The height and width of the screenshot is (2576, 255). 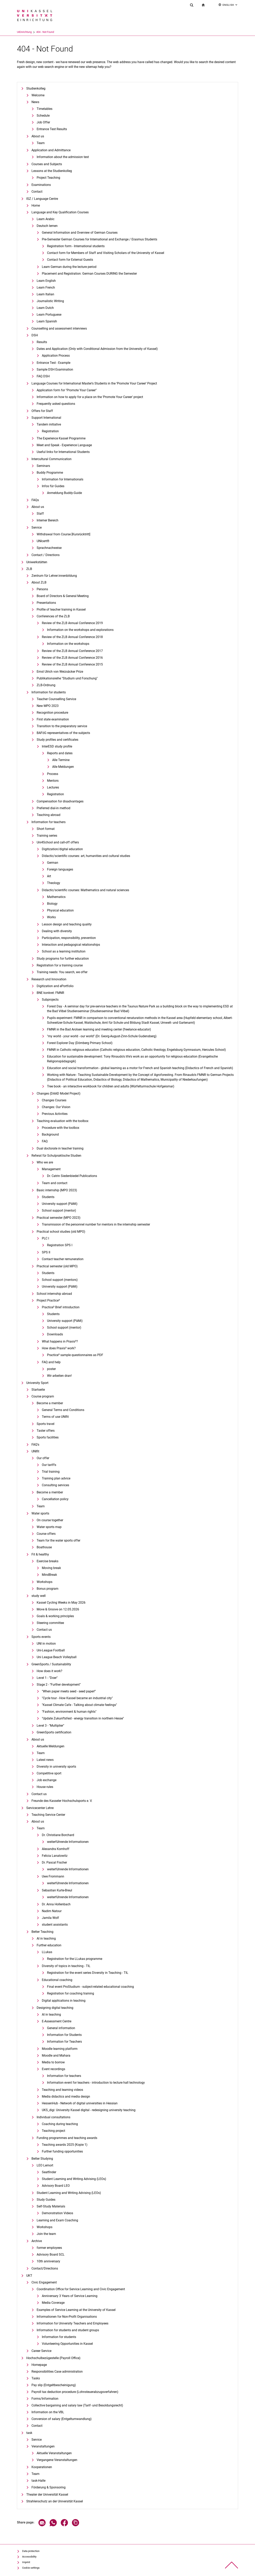 What do you see at coordinates (53, 2062) in the screenshot?
I see `Media to borrow` at bounding box center [53, 2062].